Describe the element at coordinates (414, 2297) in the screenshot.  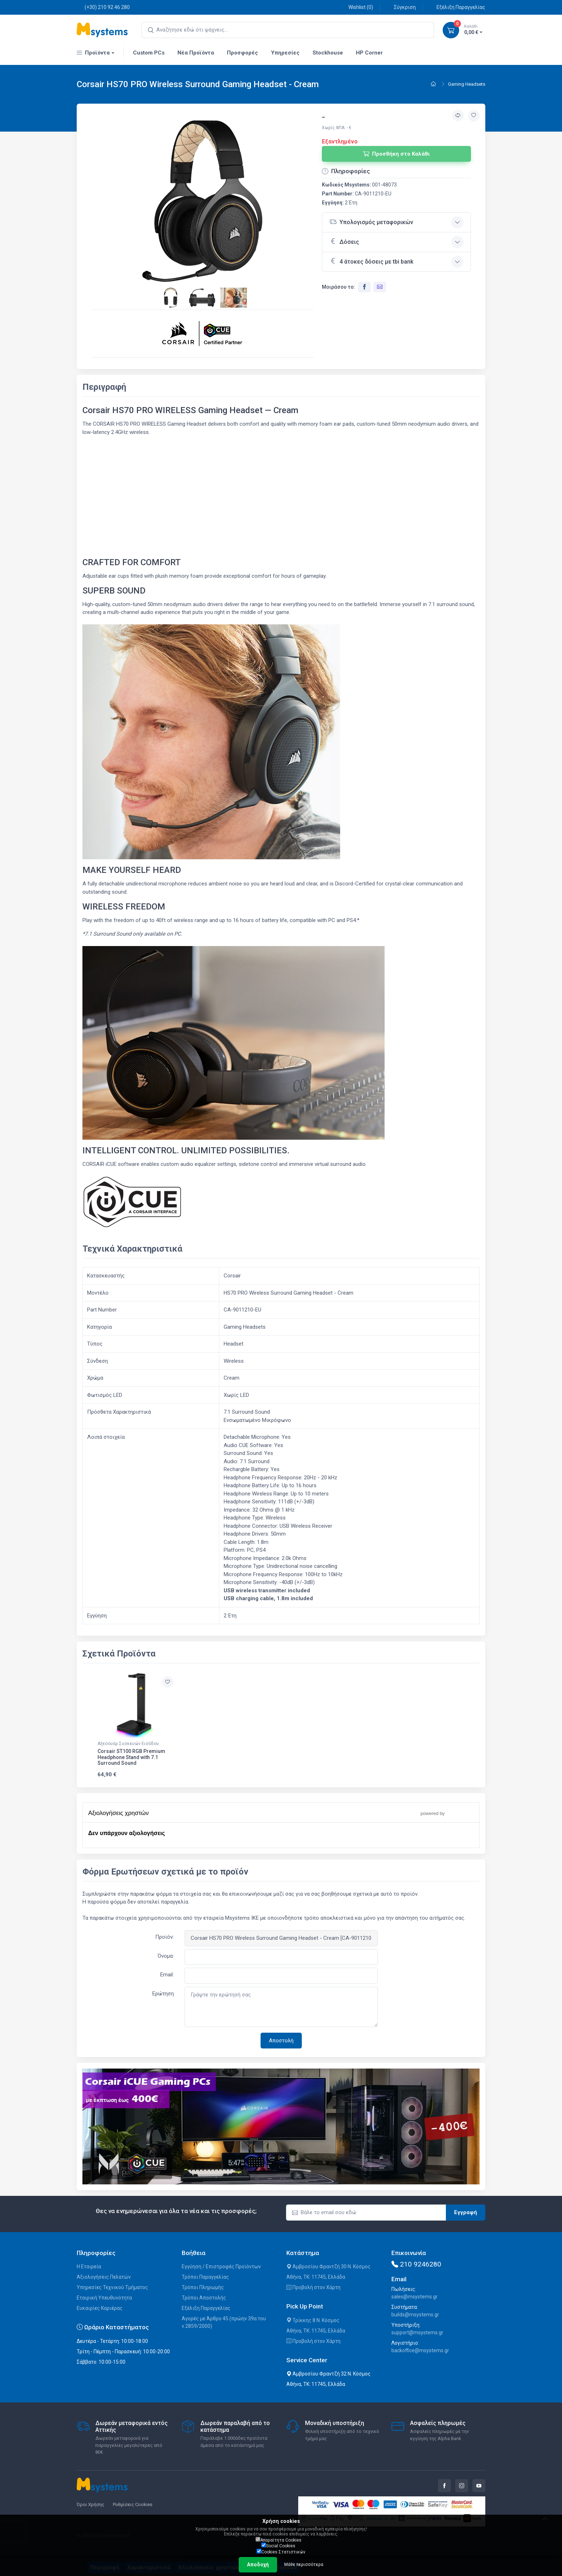
I see `sales@msystems.gr` at that location.